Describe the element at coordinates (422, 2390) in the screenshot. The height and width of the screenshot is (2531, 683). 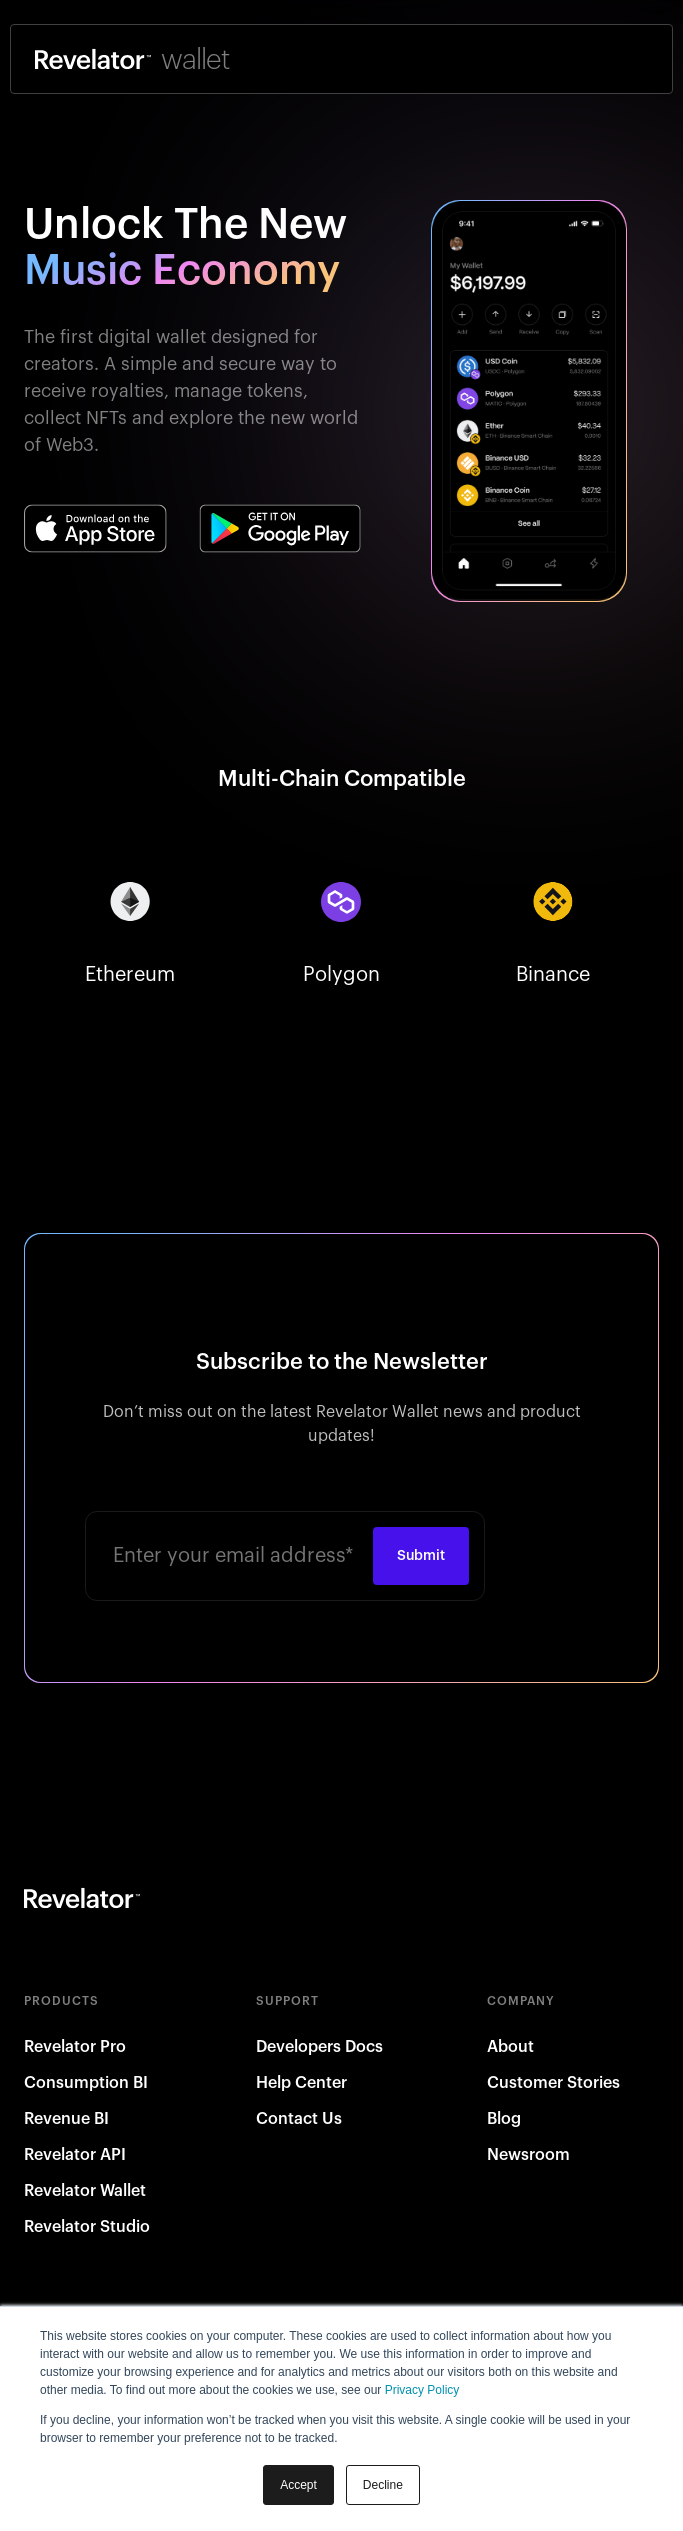
I see `Privacy Policy` at that location.